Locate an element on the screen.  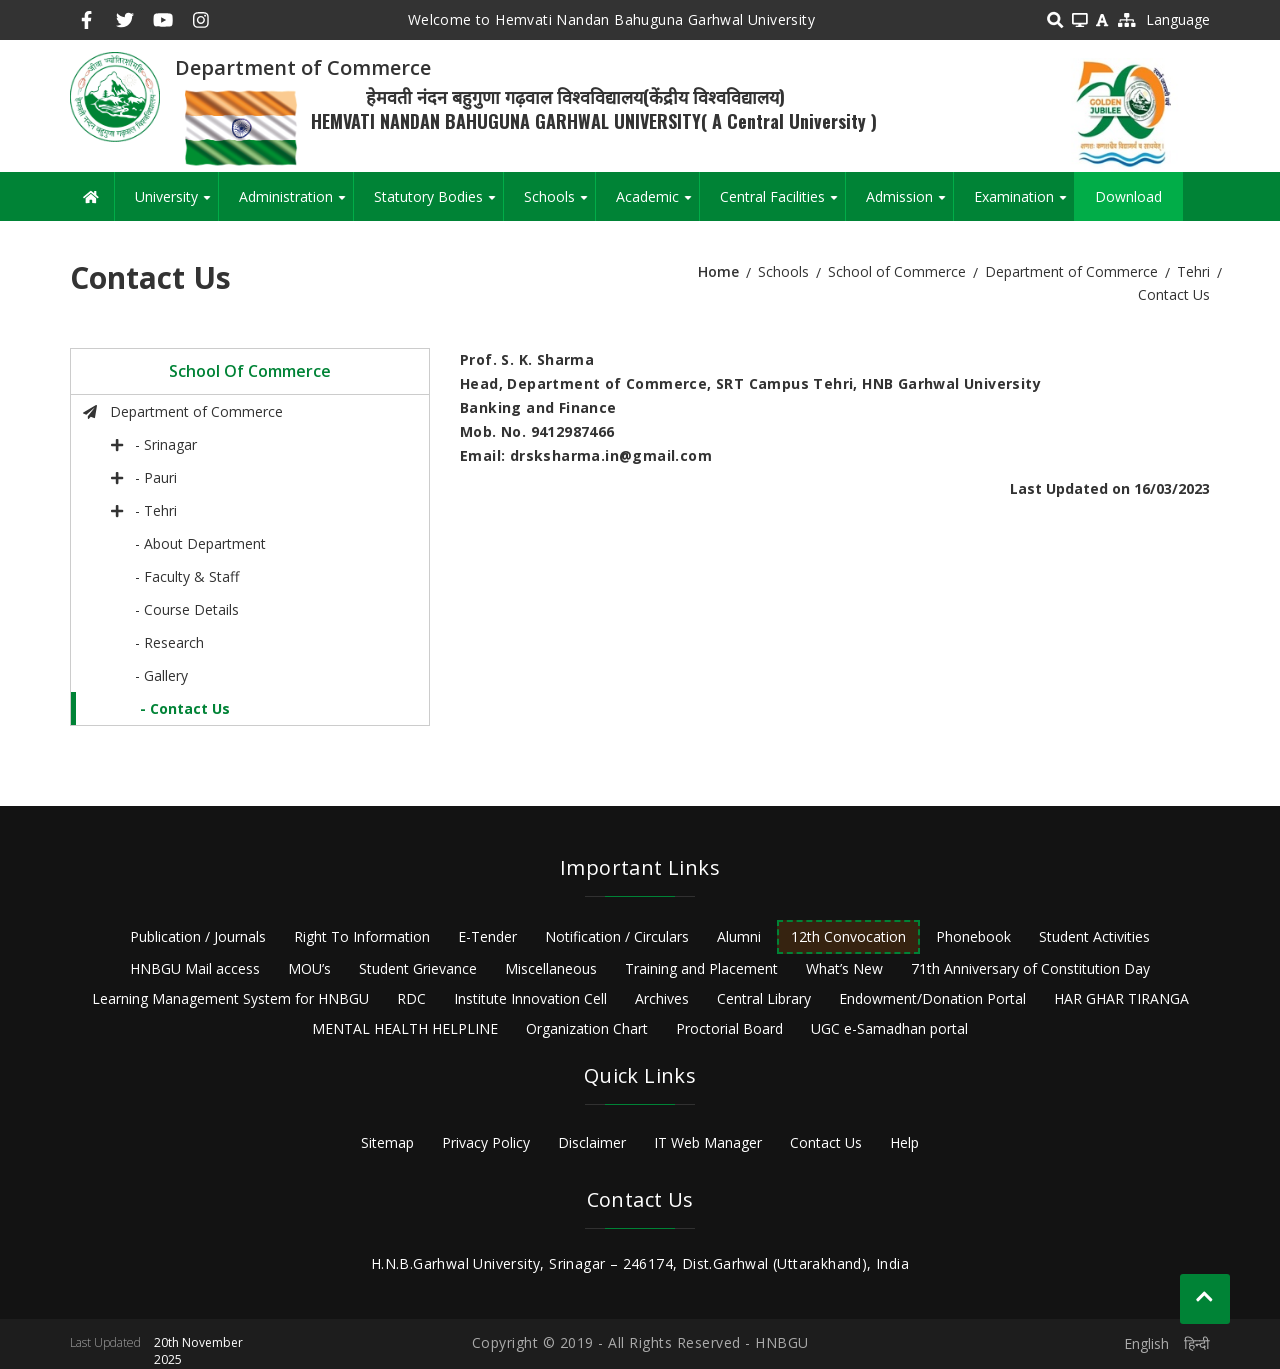
Central Facilities is located at coordinates (782, 204).